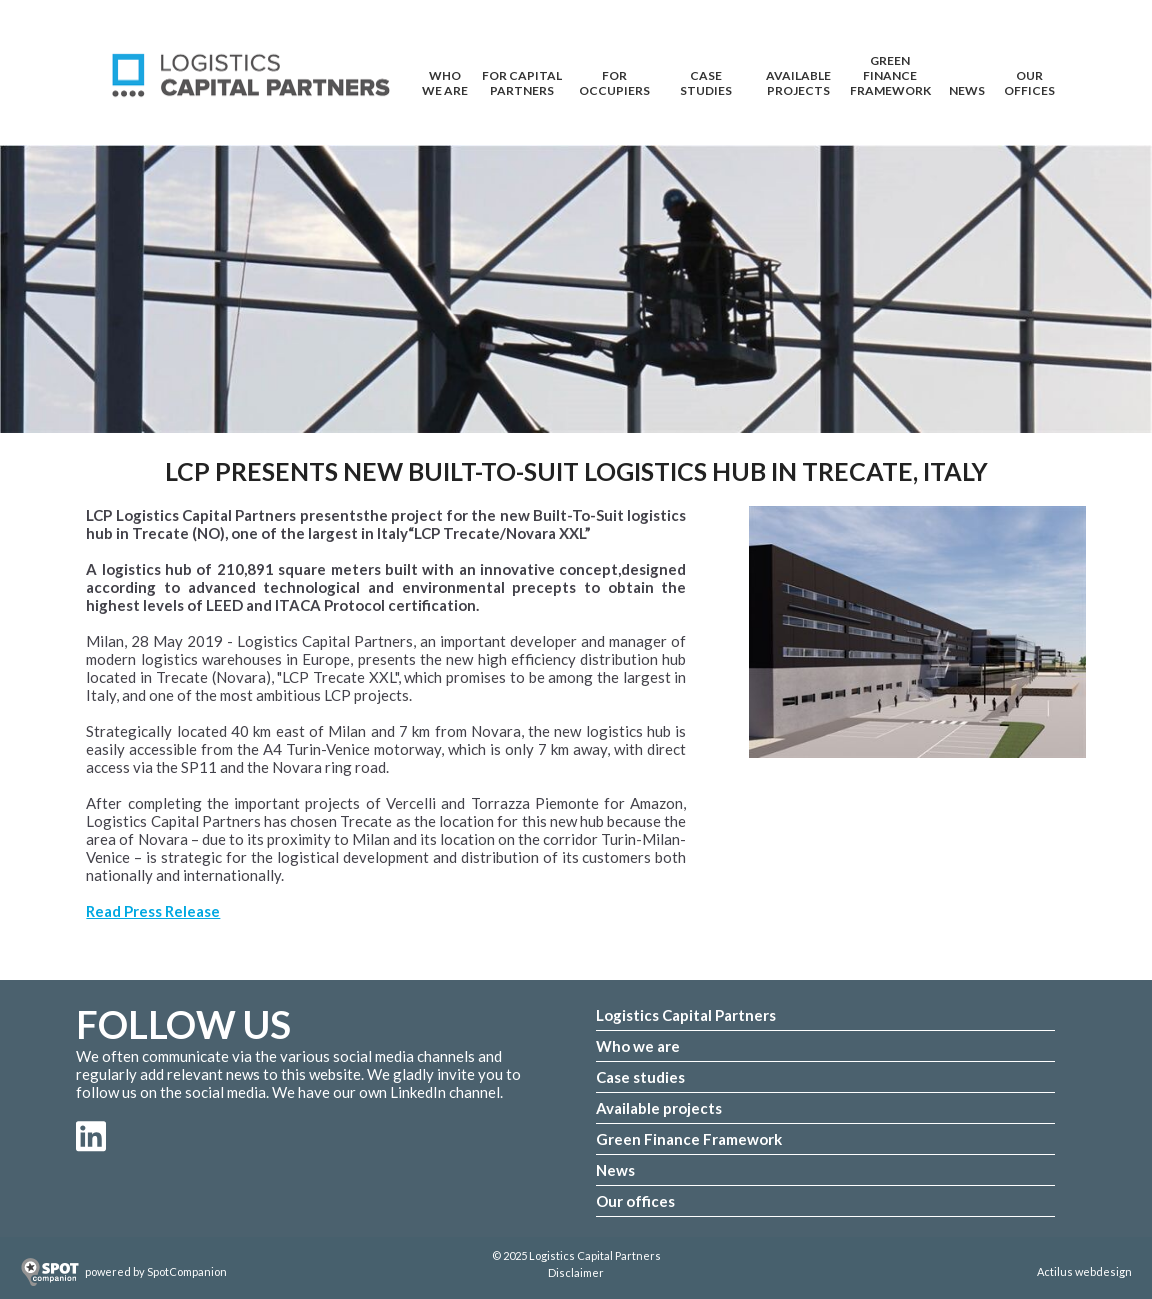 The image size is (1152, 1299). What do you see at coordinates (890, 65) in the screenshot?
I see `Green Finance Framework` at bounding box center [890, 65].